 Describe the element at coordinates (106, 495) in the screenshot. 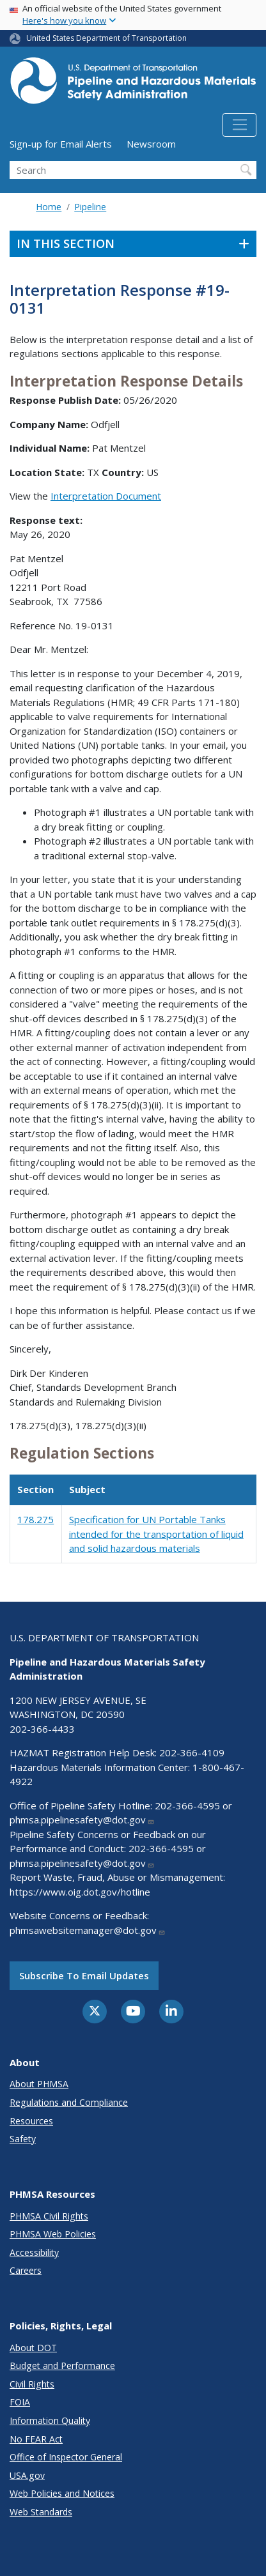

I see `Interpretation Document` at that location.